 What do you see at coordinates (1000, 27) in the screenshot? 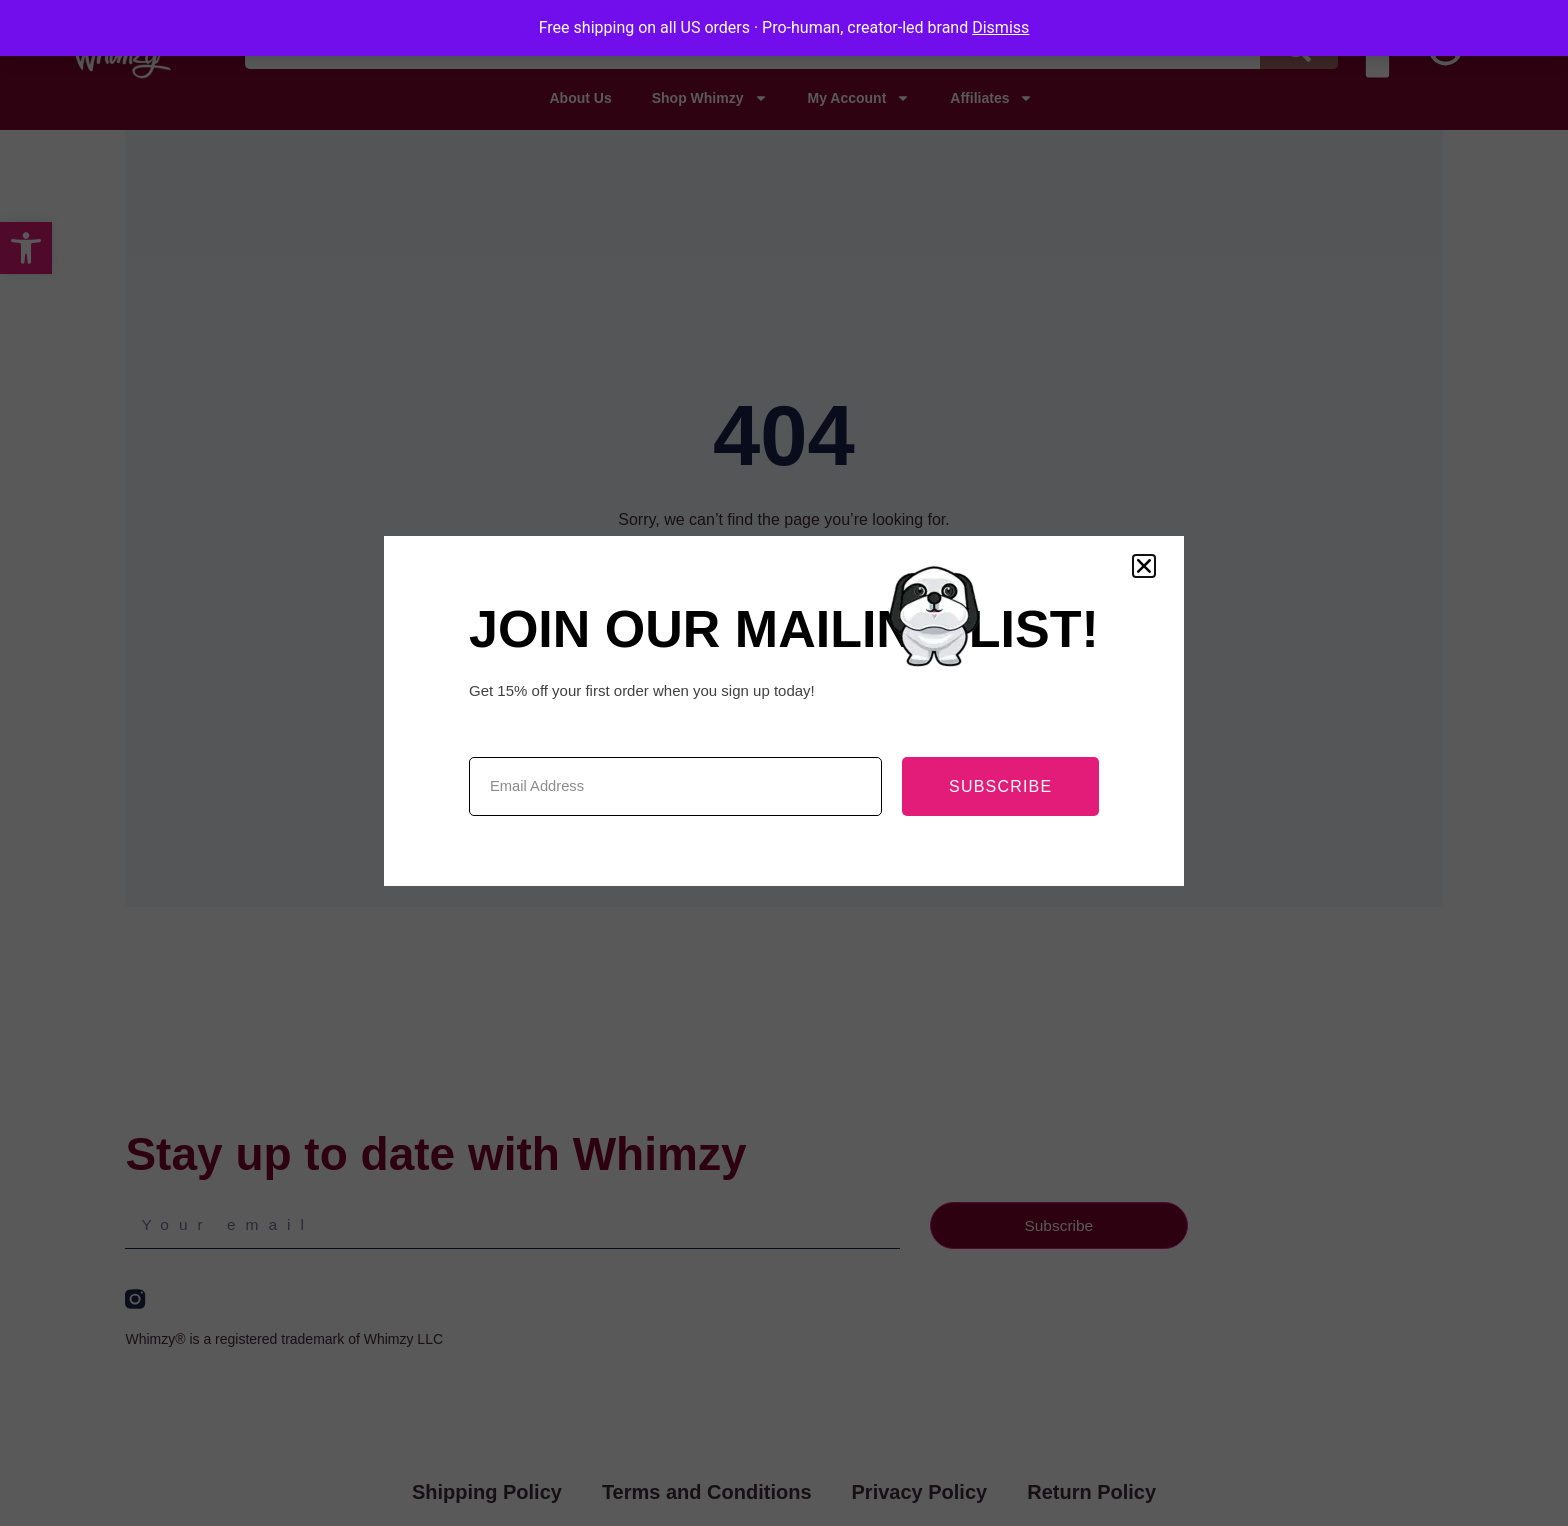
I see `Dismiss [button]` at bounding box center [1000, 27].